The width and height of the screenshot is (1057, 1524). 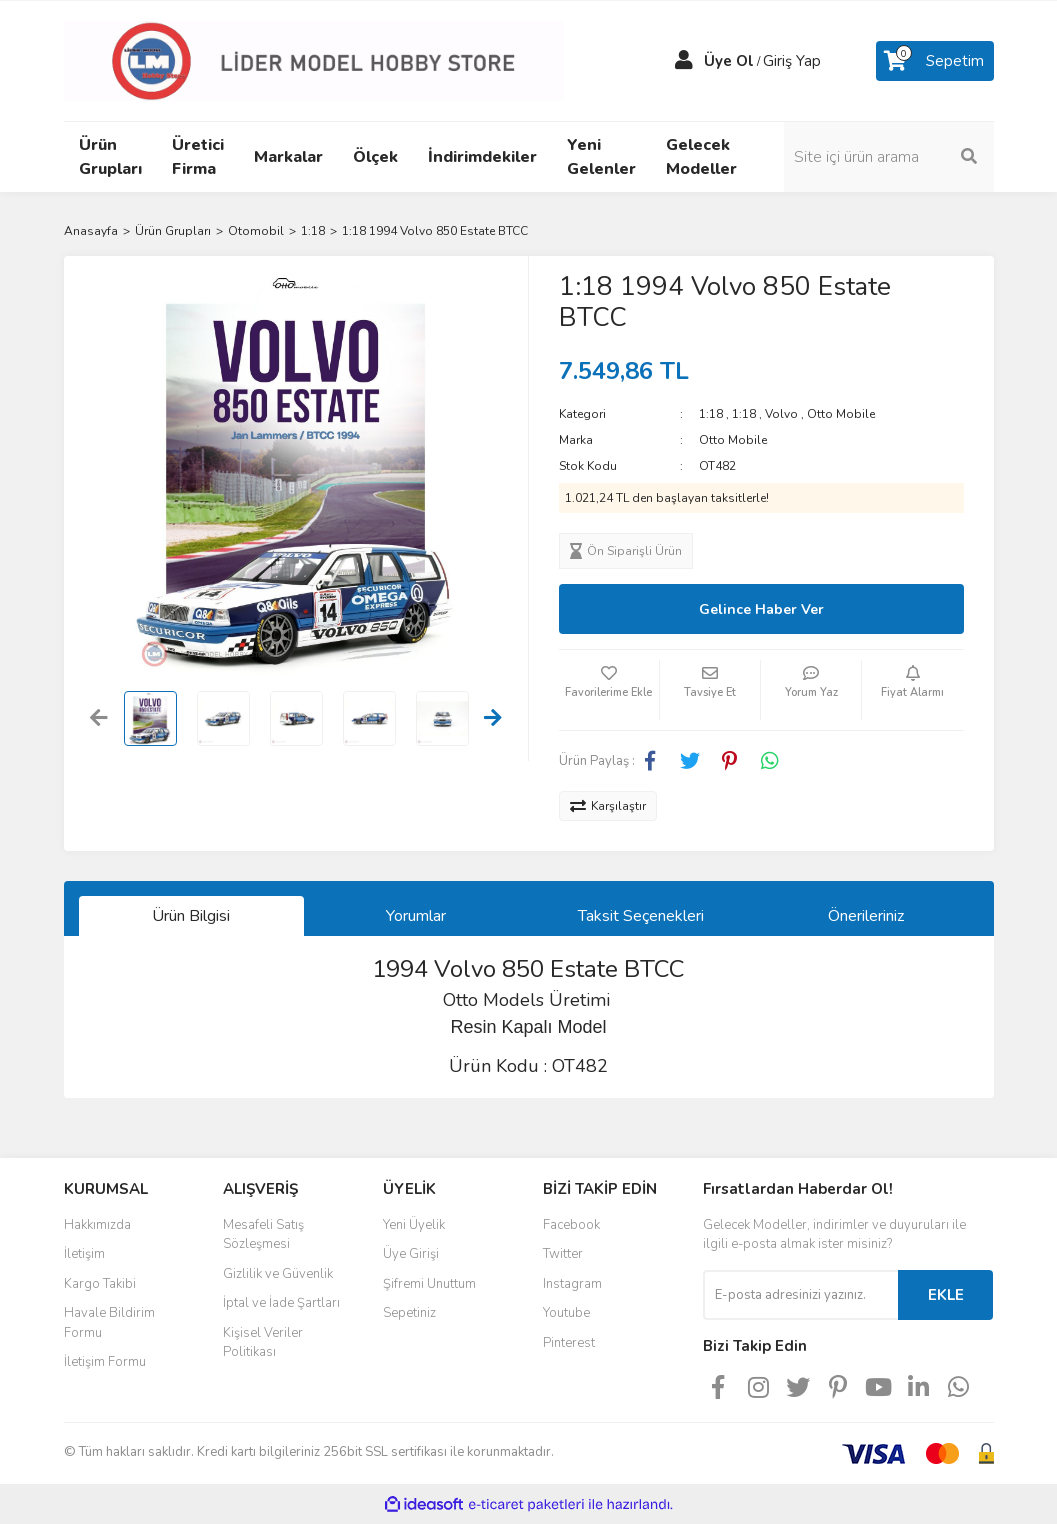 What do you see at coordinates (263, 1235) in the screenshot?
I see `Mesafeli Satış Sözleşmesi` at bounding box center [263, 1235].